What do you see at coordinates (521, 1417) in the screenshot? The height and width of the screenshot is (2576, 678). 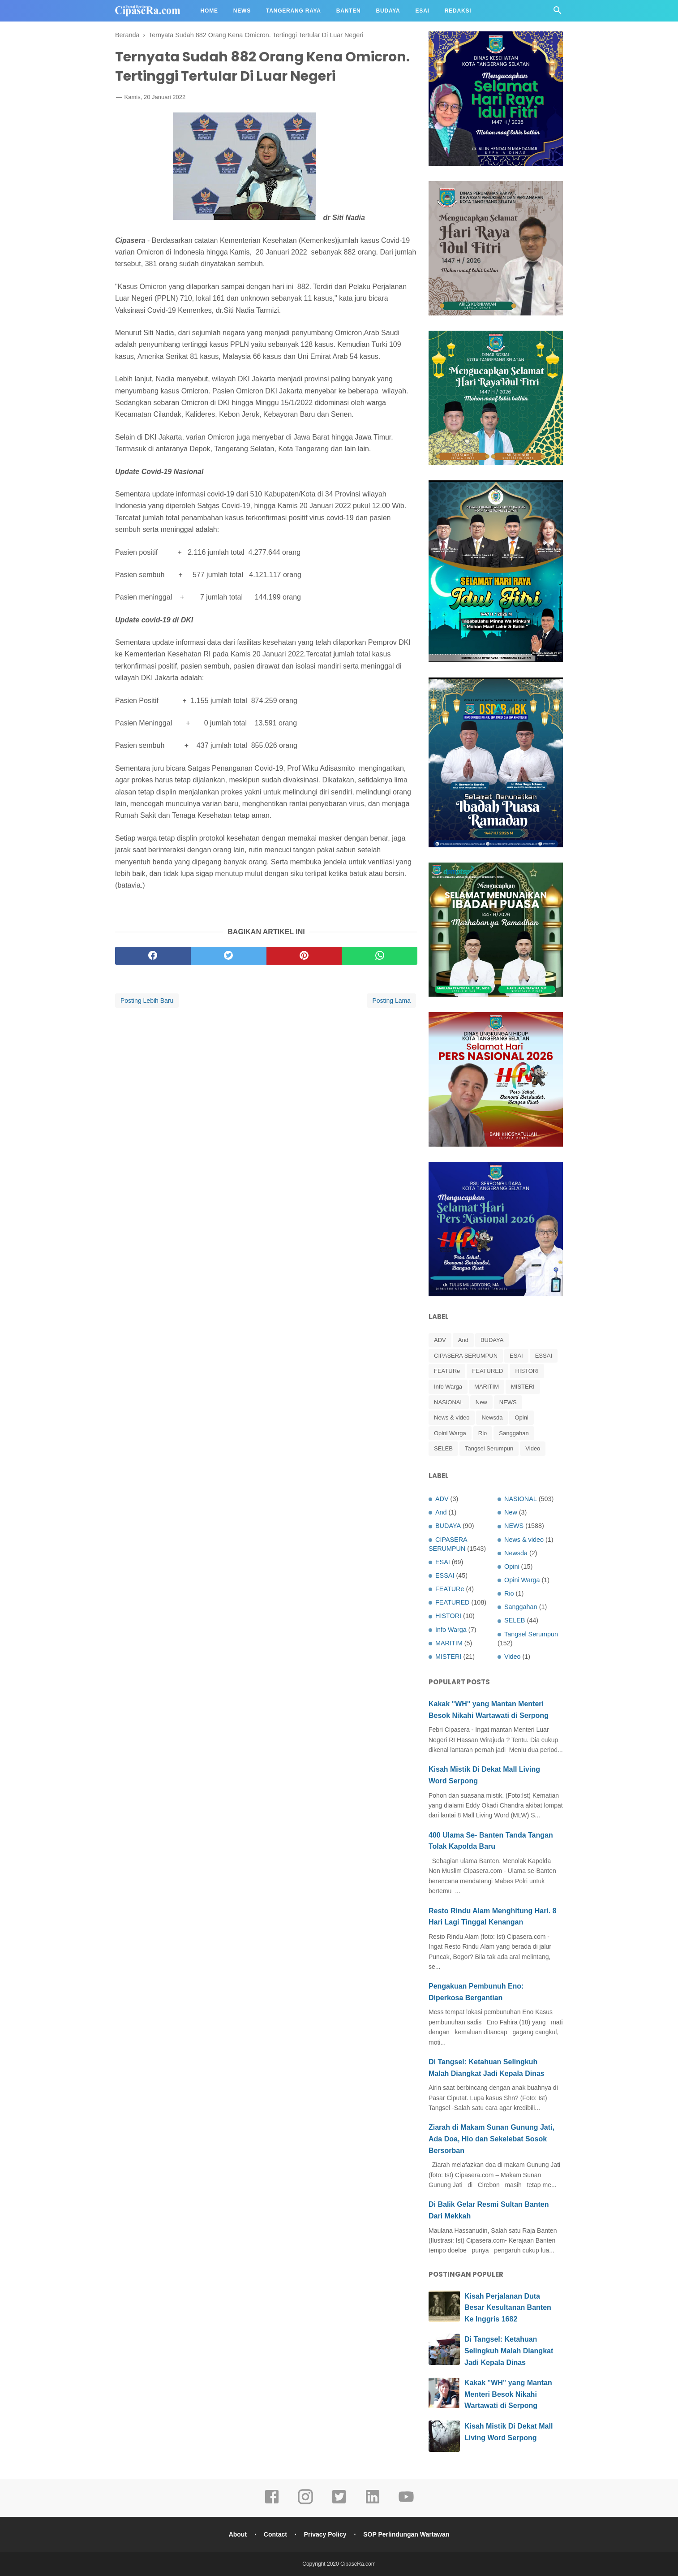 I see `Opini` at bounding box center [521, 1417].